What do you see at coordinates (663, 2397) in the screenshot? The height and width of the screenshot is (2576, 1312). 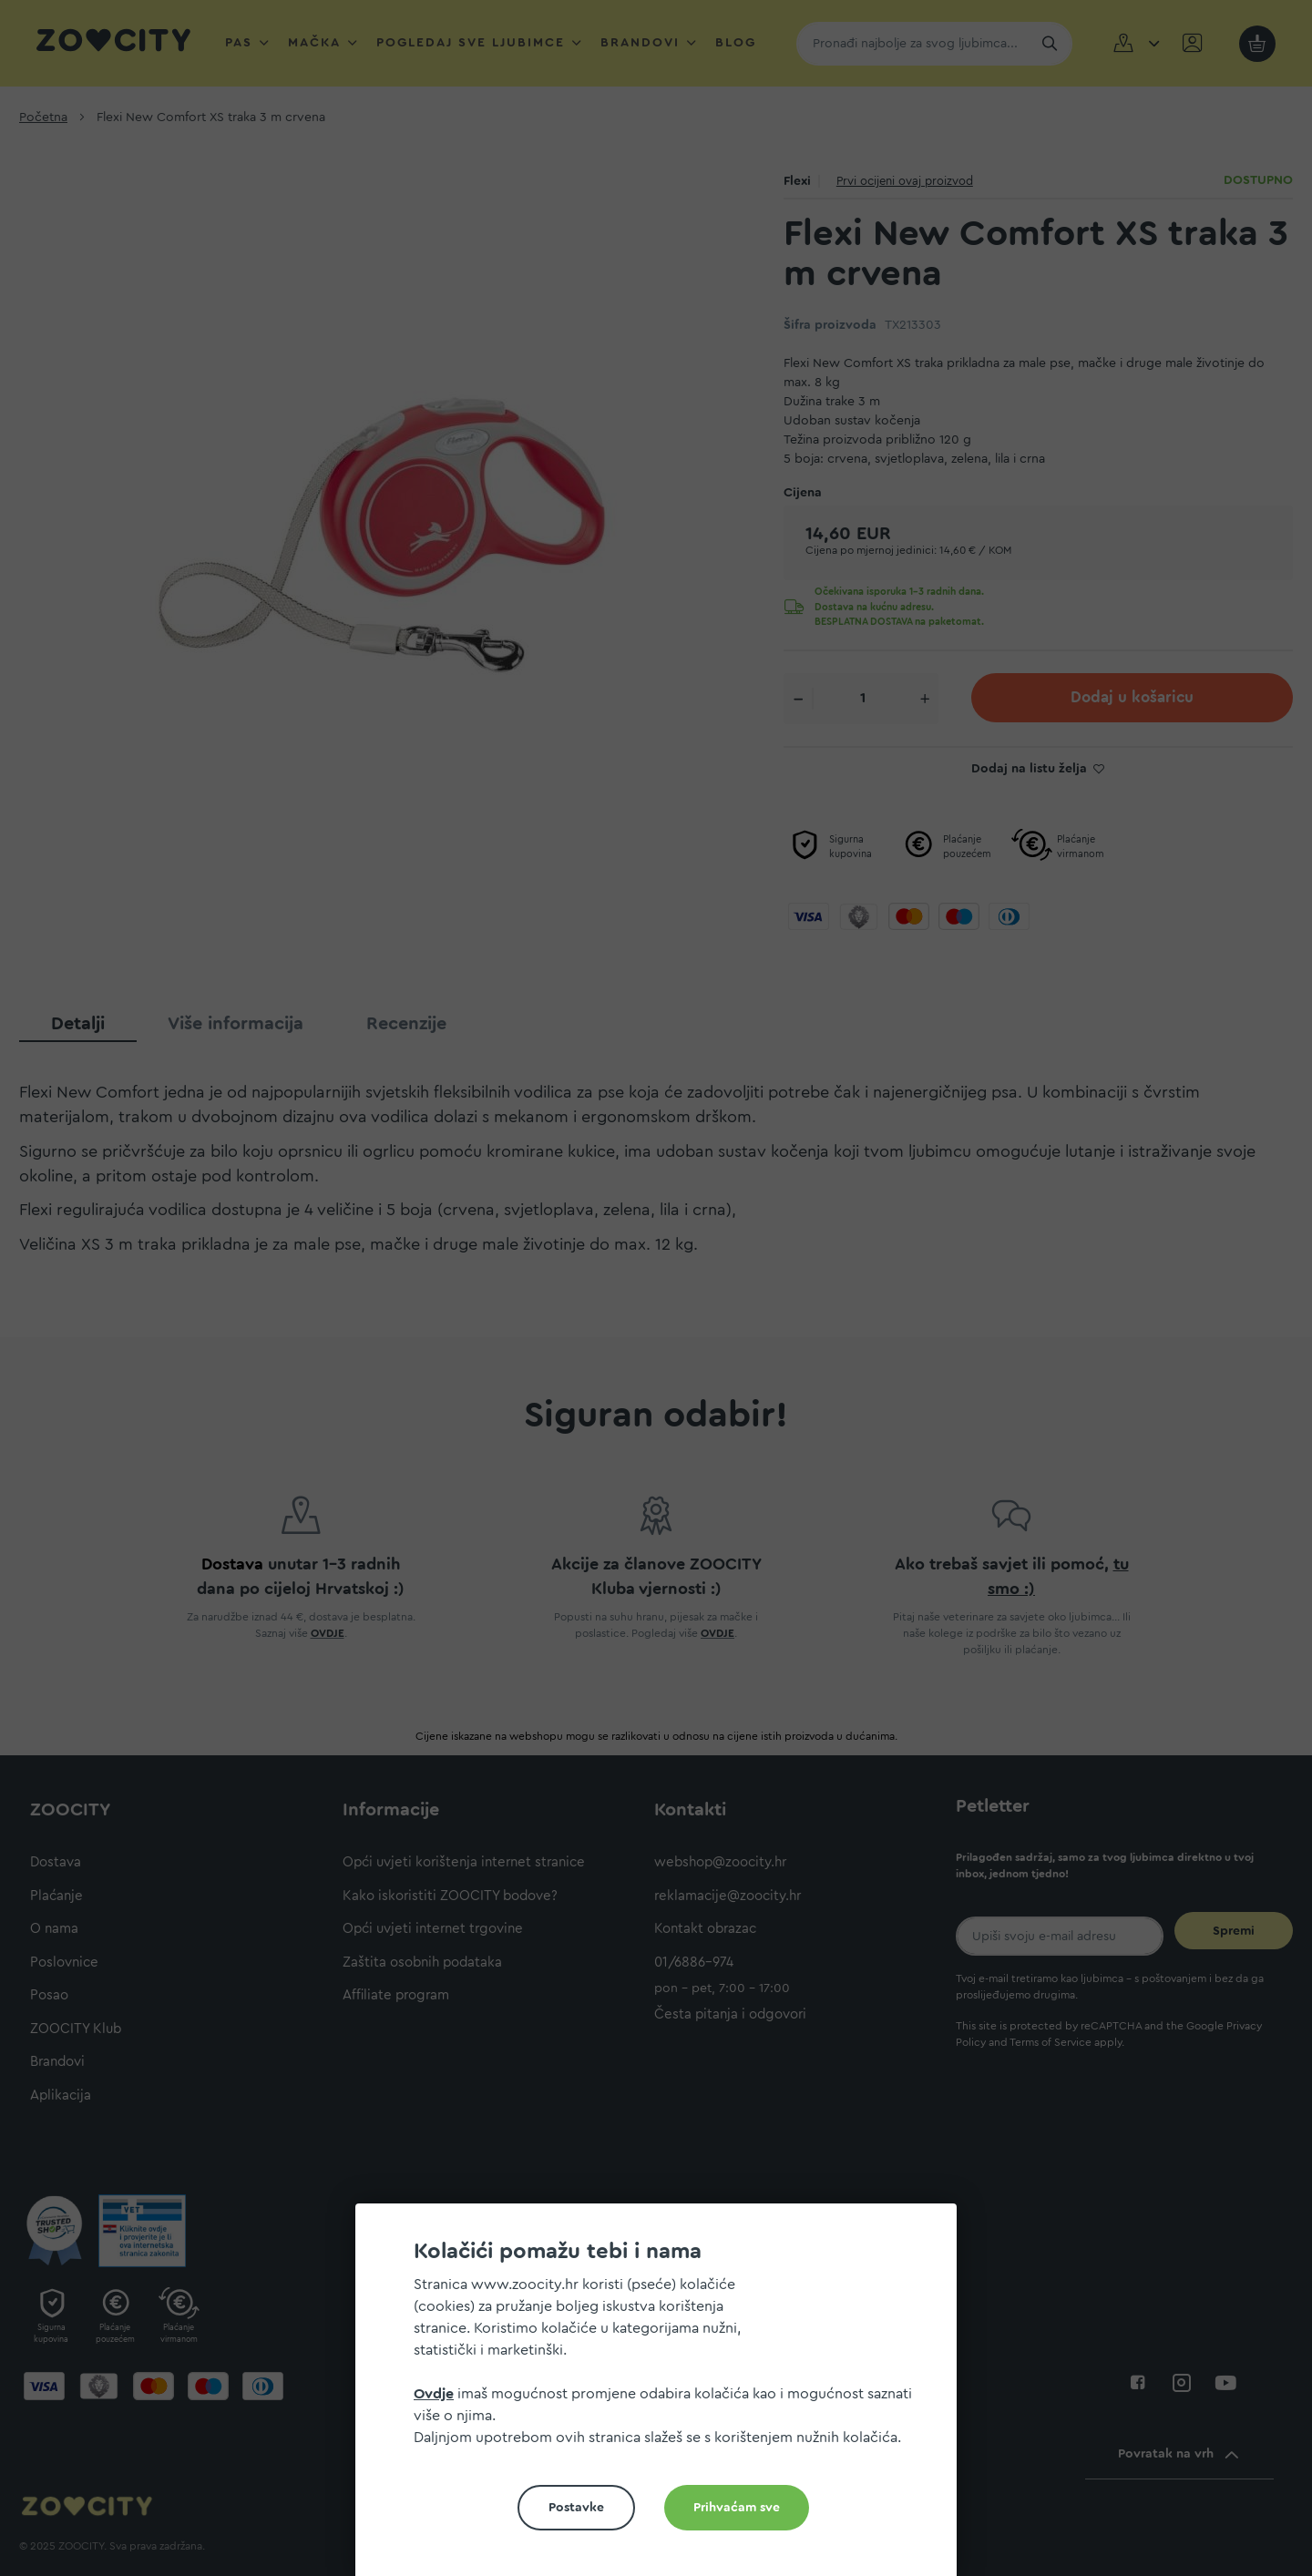 I see `[document]` at bounding box center [663, 2397].